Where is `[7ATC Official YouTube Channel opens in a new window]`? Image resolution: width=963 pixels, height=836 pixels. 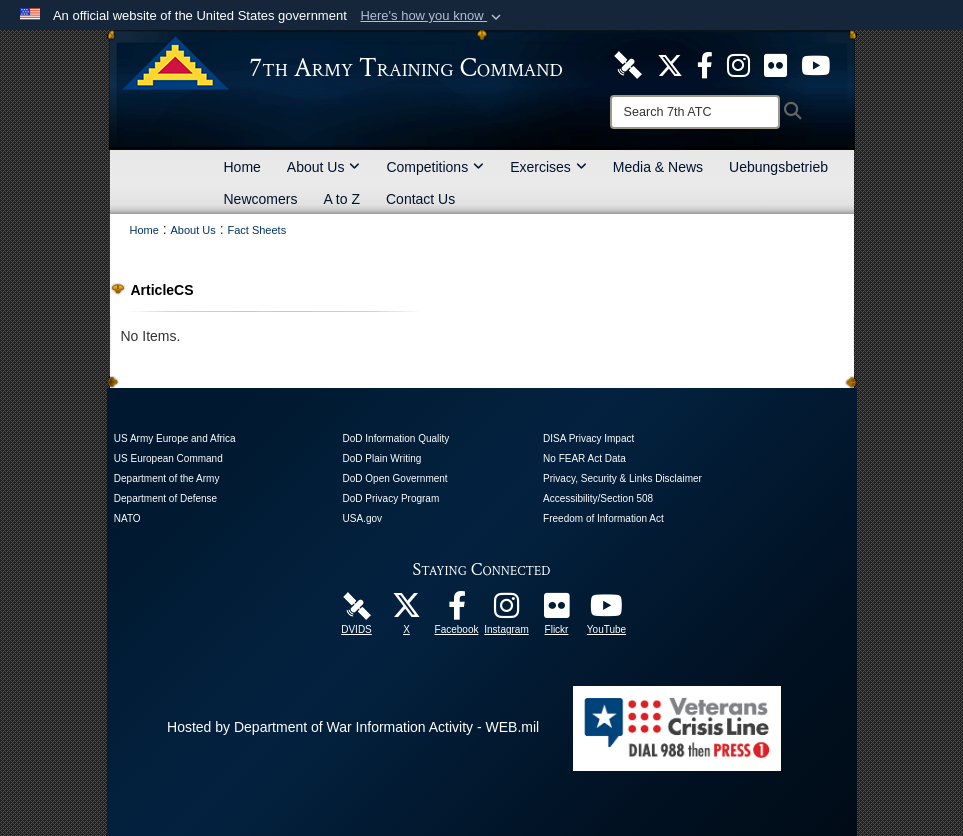
[7ATC Official YouTube Channel opens in a new window] is located at coordinates (815, 64).